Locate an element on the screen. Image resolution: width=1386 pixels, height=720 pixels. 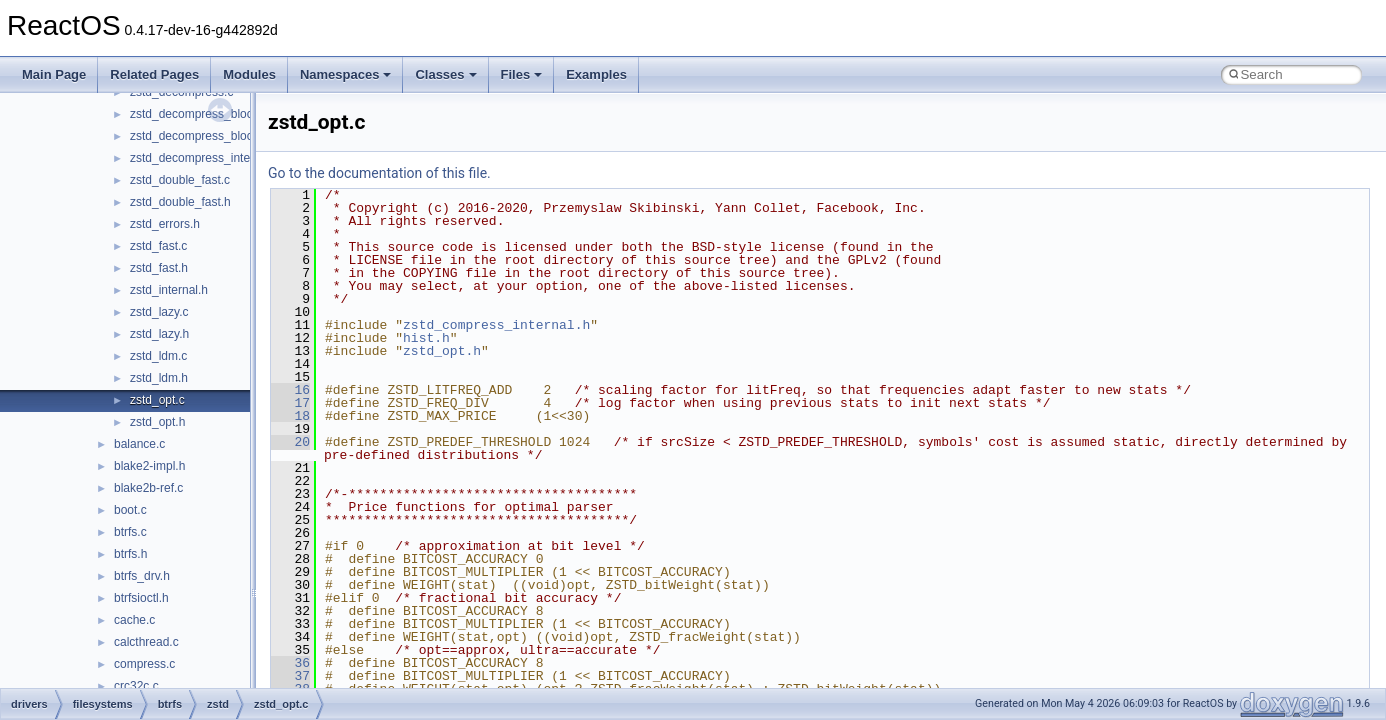
Main Page is located at coordinates (54, 74).